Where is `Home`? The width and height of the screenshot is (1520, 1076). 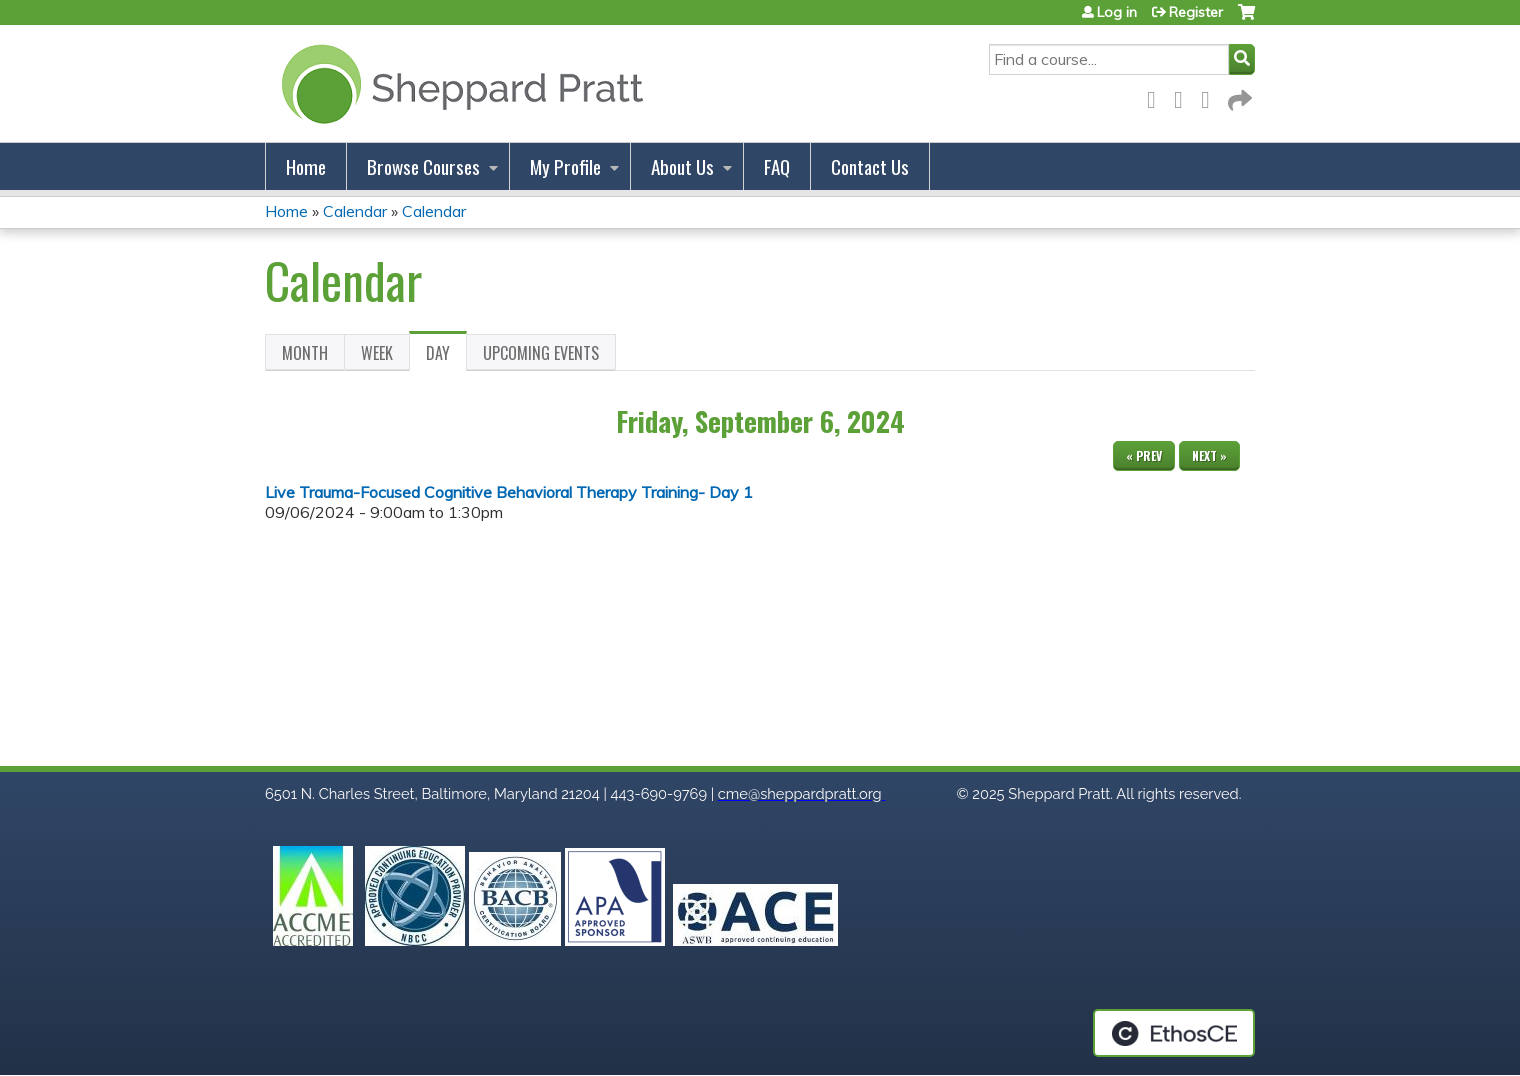
Home is located at coordinates (306, 166).